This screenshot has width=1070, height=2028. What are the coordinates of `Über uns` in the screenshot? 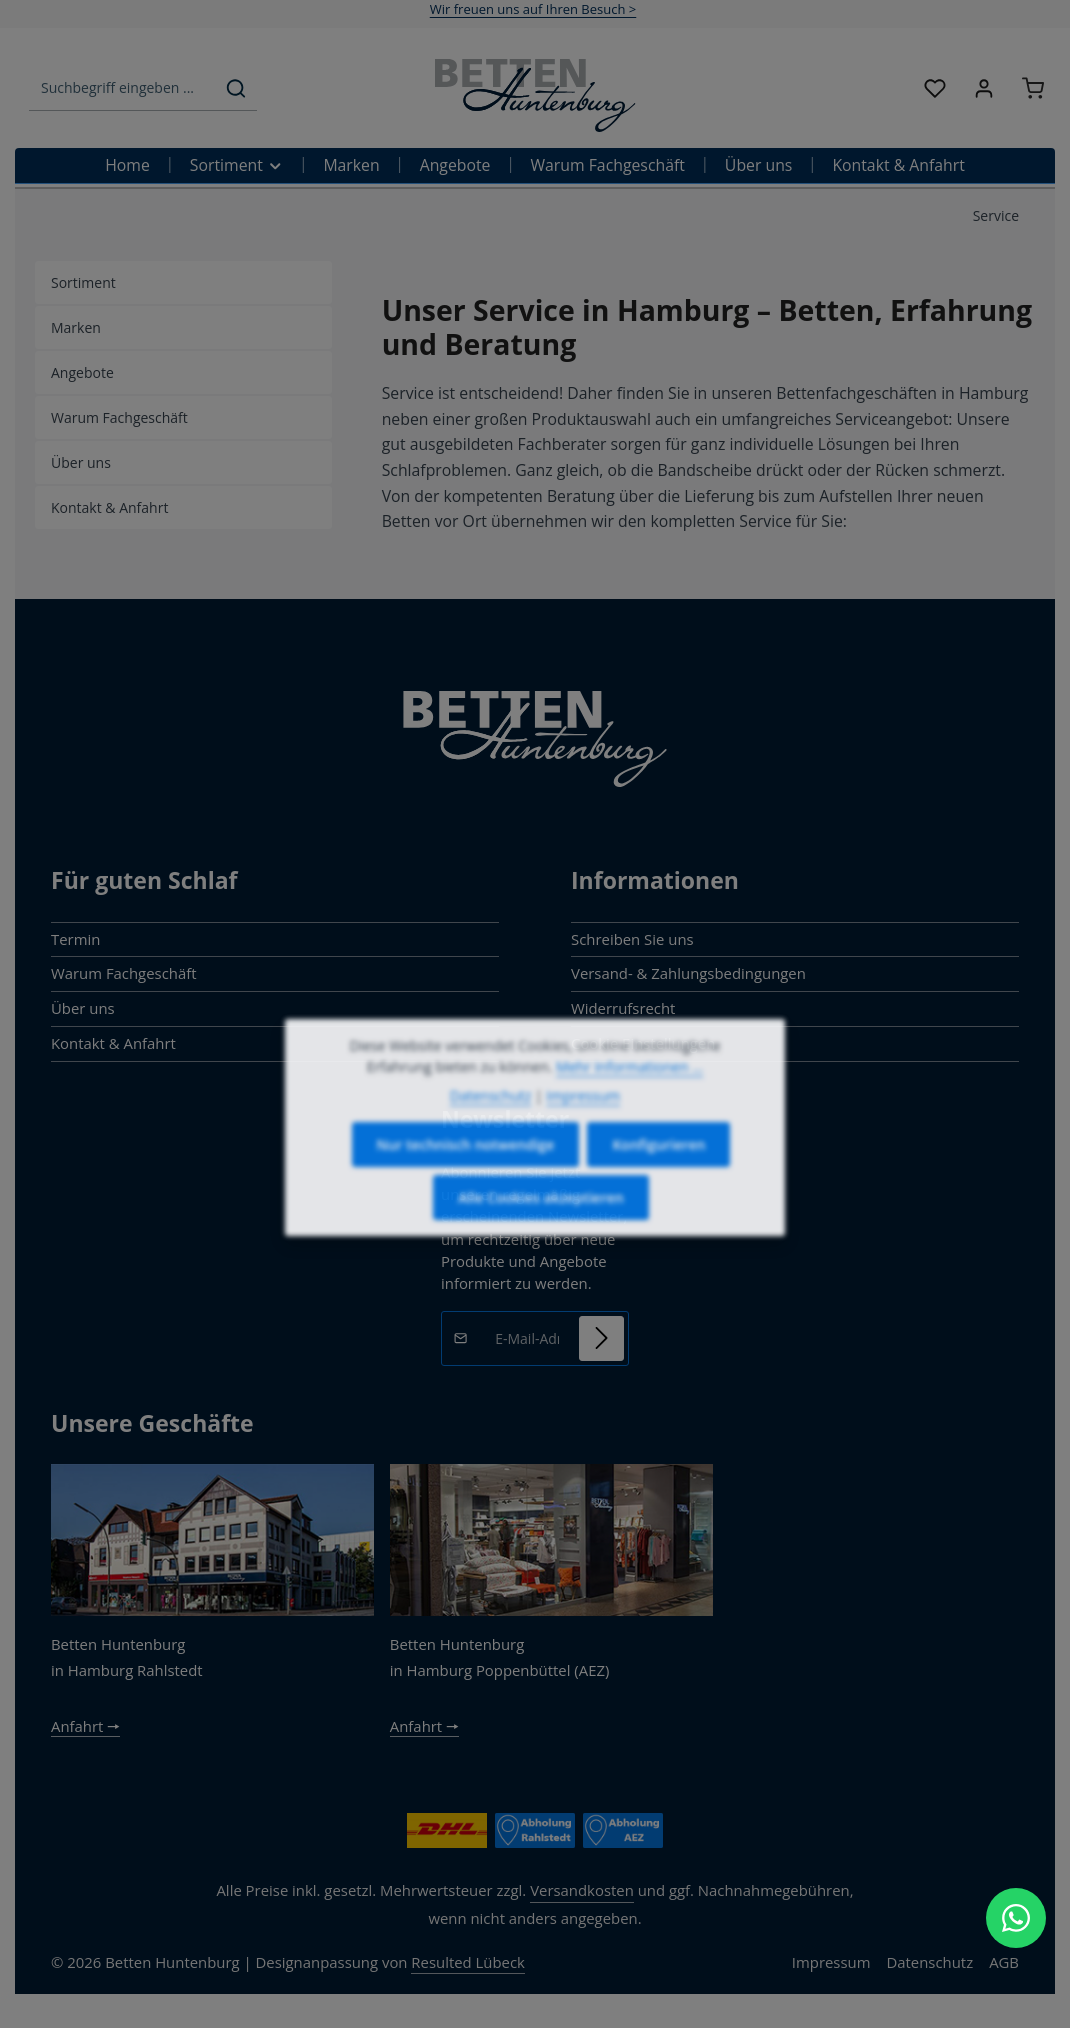 It's located at (83, 1008).